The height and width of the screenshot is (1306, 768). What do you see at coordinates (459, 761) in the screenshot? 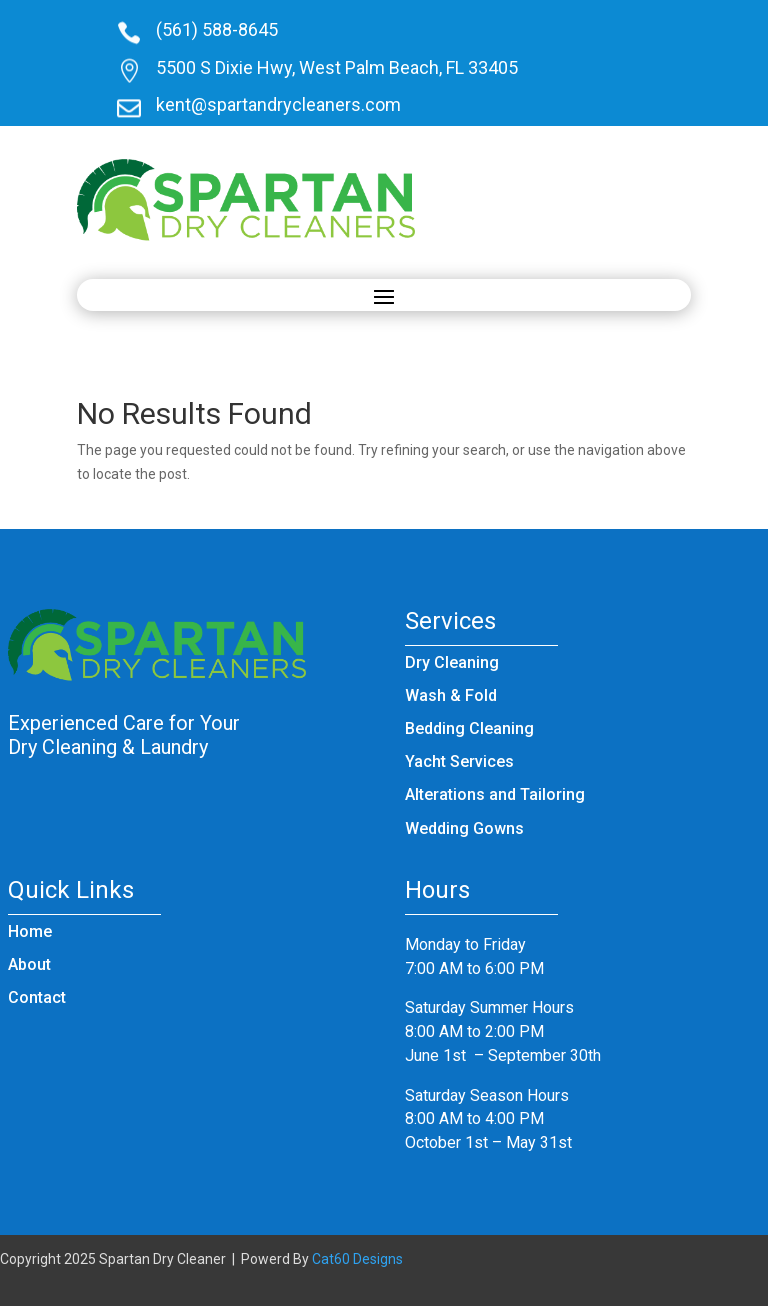
I see `Yacht Services` at bounding box center [459, 761].